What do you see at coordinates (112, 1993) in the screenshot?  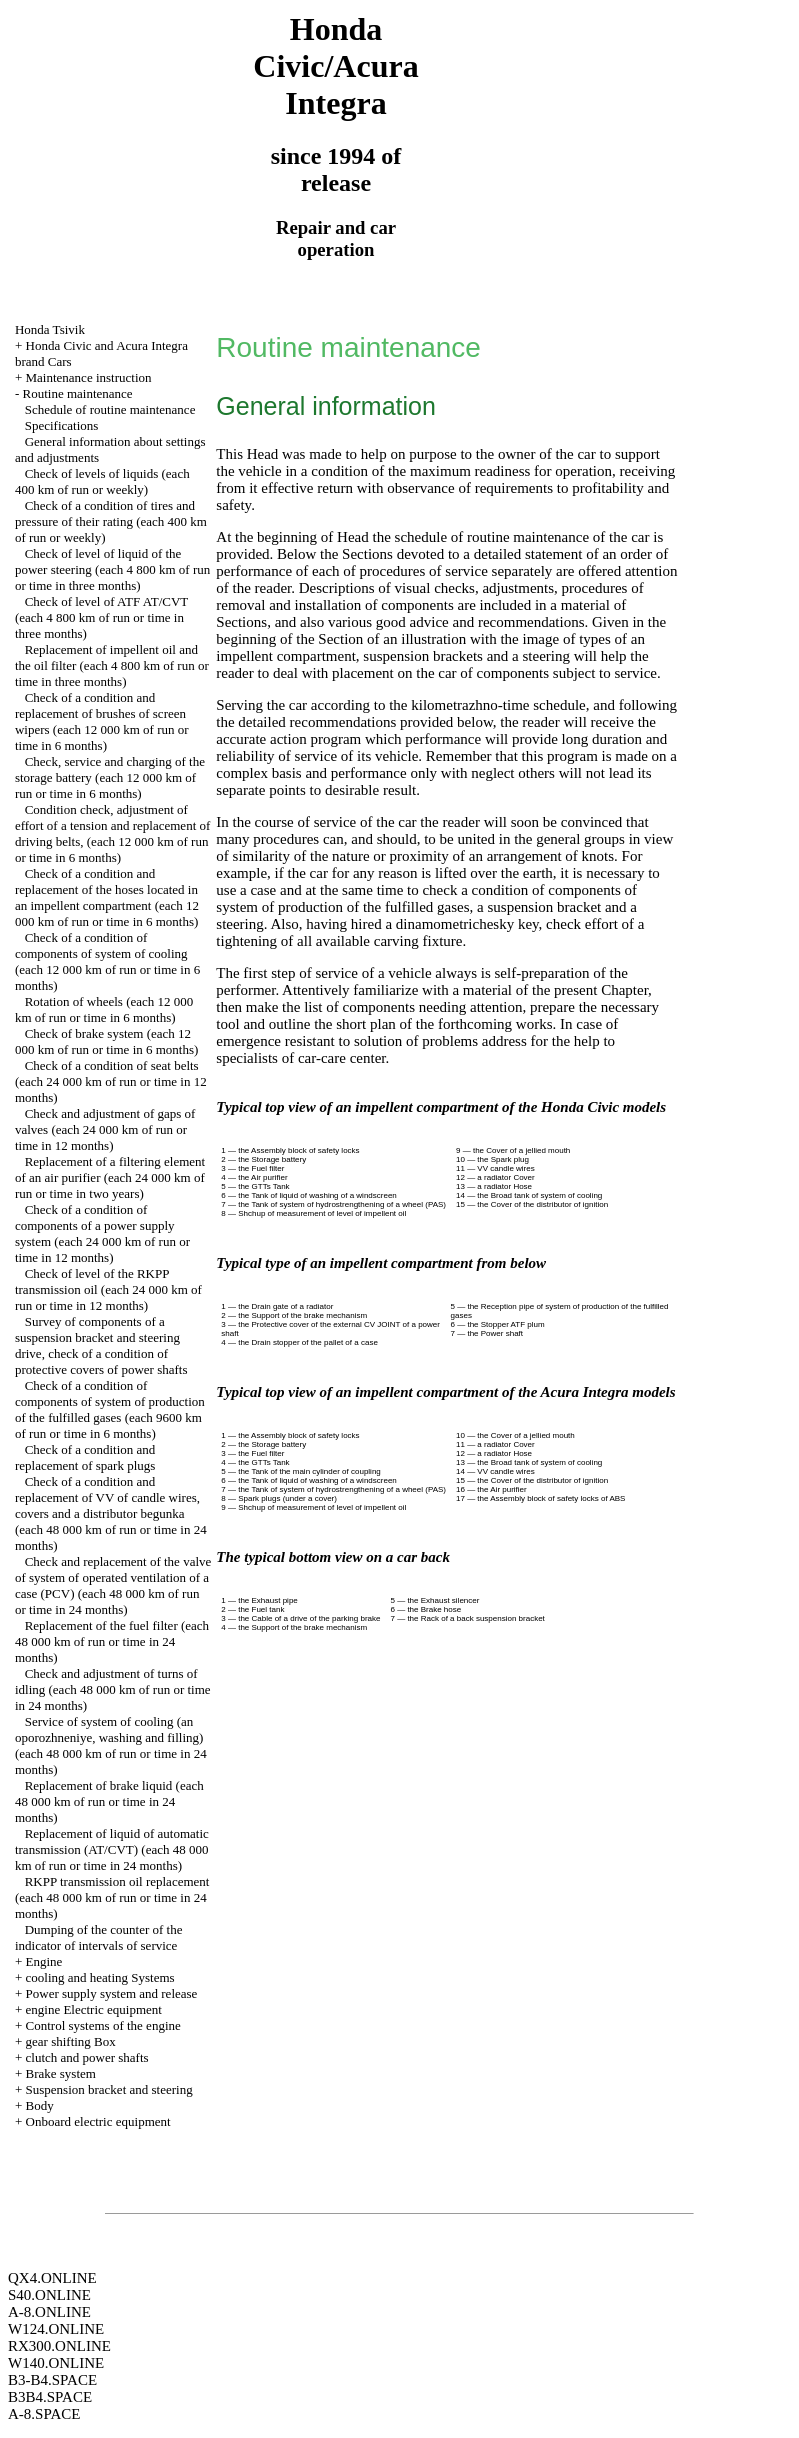 I see `Power supply system and release` at bounding box center [112, 1993].